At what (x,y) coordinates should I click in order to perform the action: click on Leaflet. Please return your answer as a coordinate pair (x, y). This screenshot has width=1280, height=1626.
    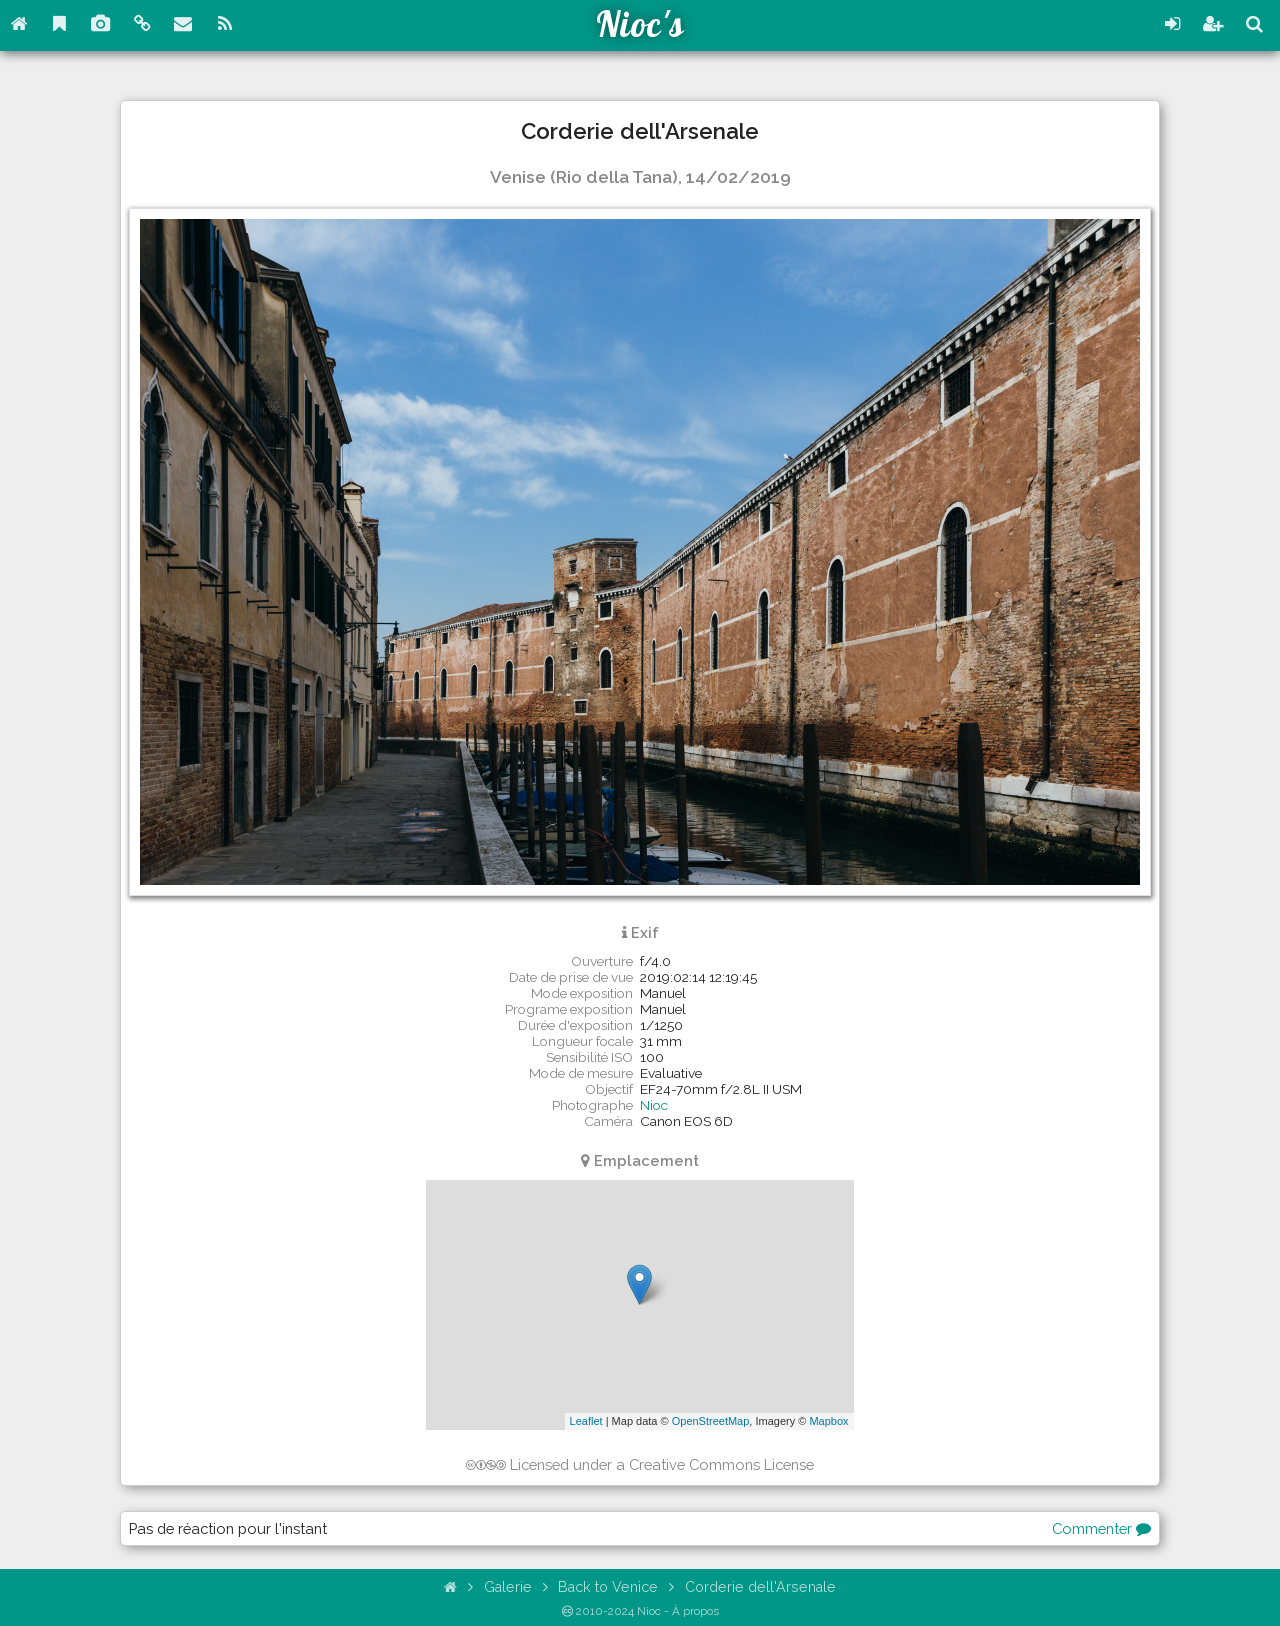
    Looking at the image, I should click on (586, 1421).